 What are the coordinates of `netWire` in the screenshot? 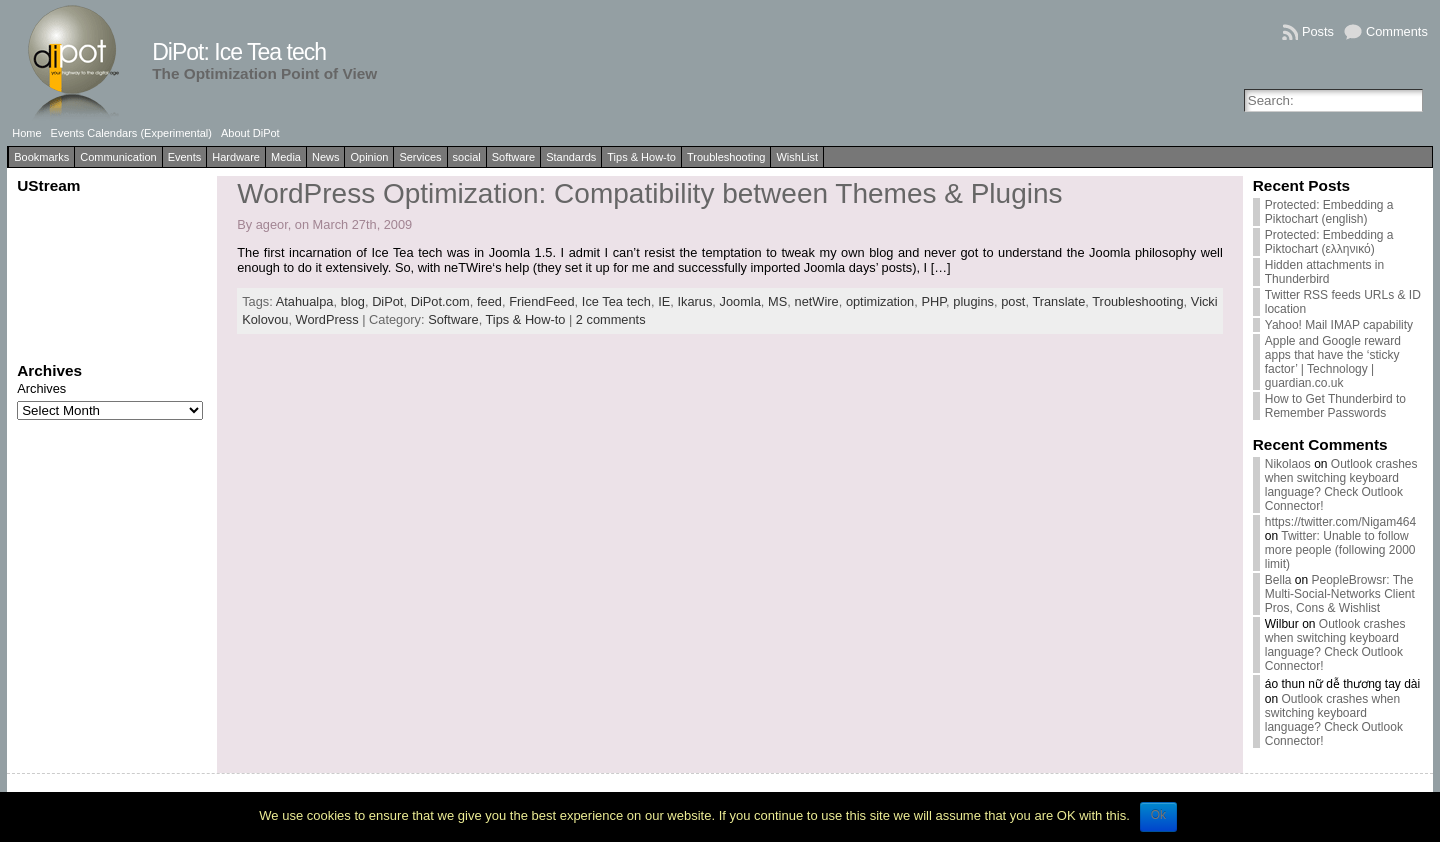 It's located at (817, 301).